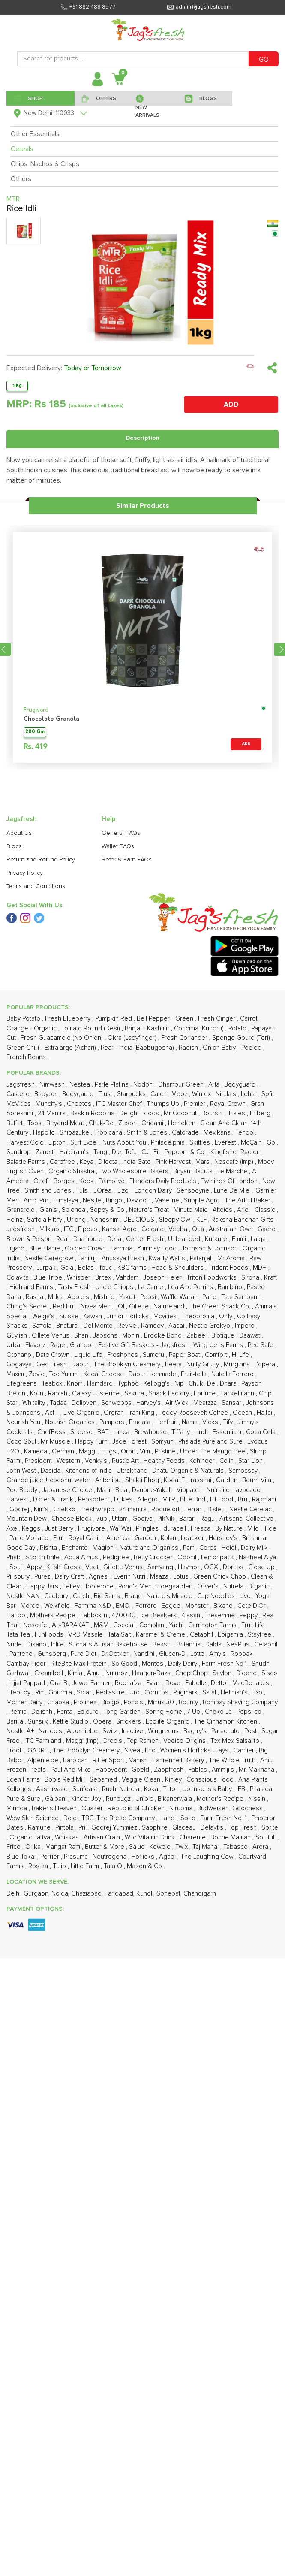 This screenshot has height=2576, width=285. What do you see at coordinates (203, 1156) in the screenshot?
I see `Nutty Grutty` at bounding box center [203, 1156].